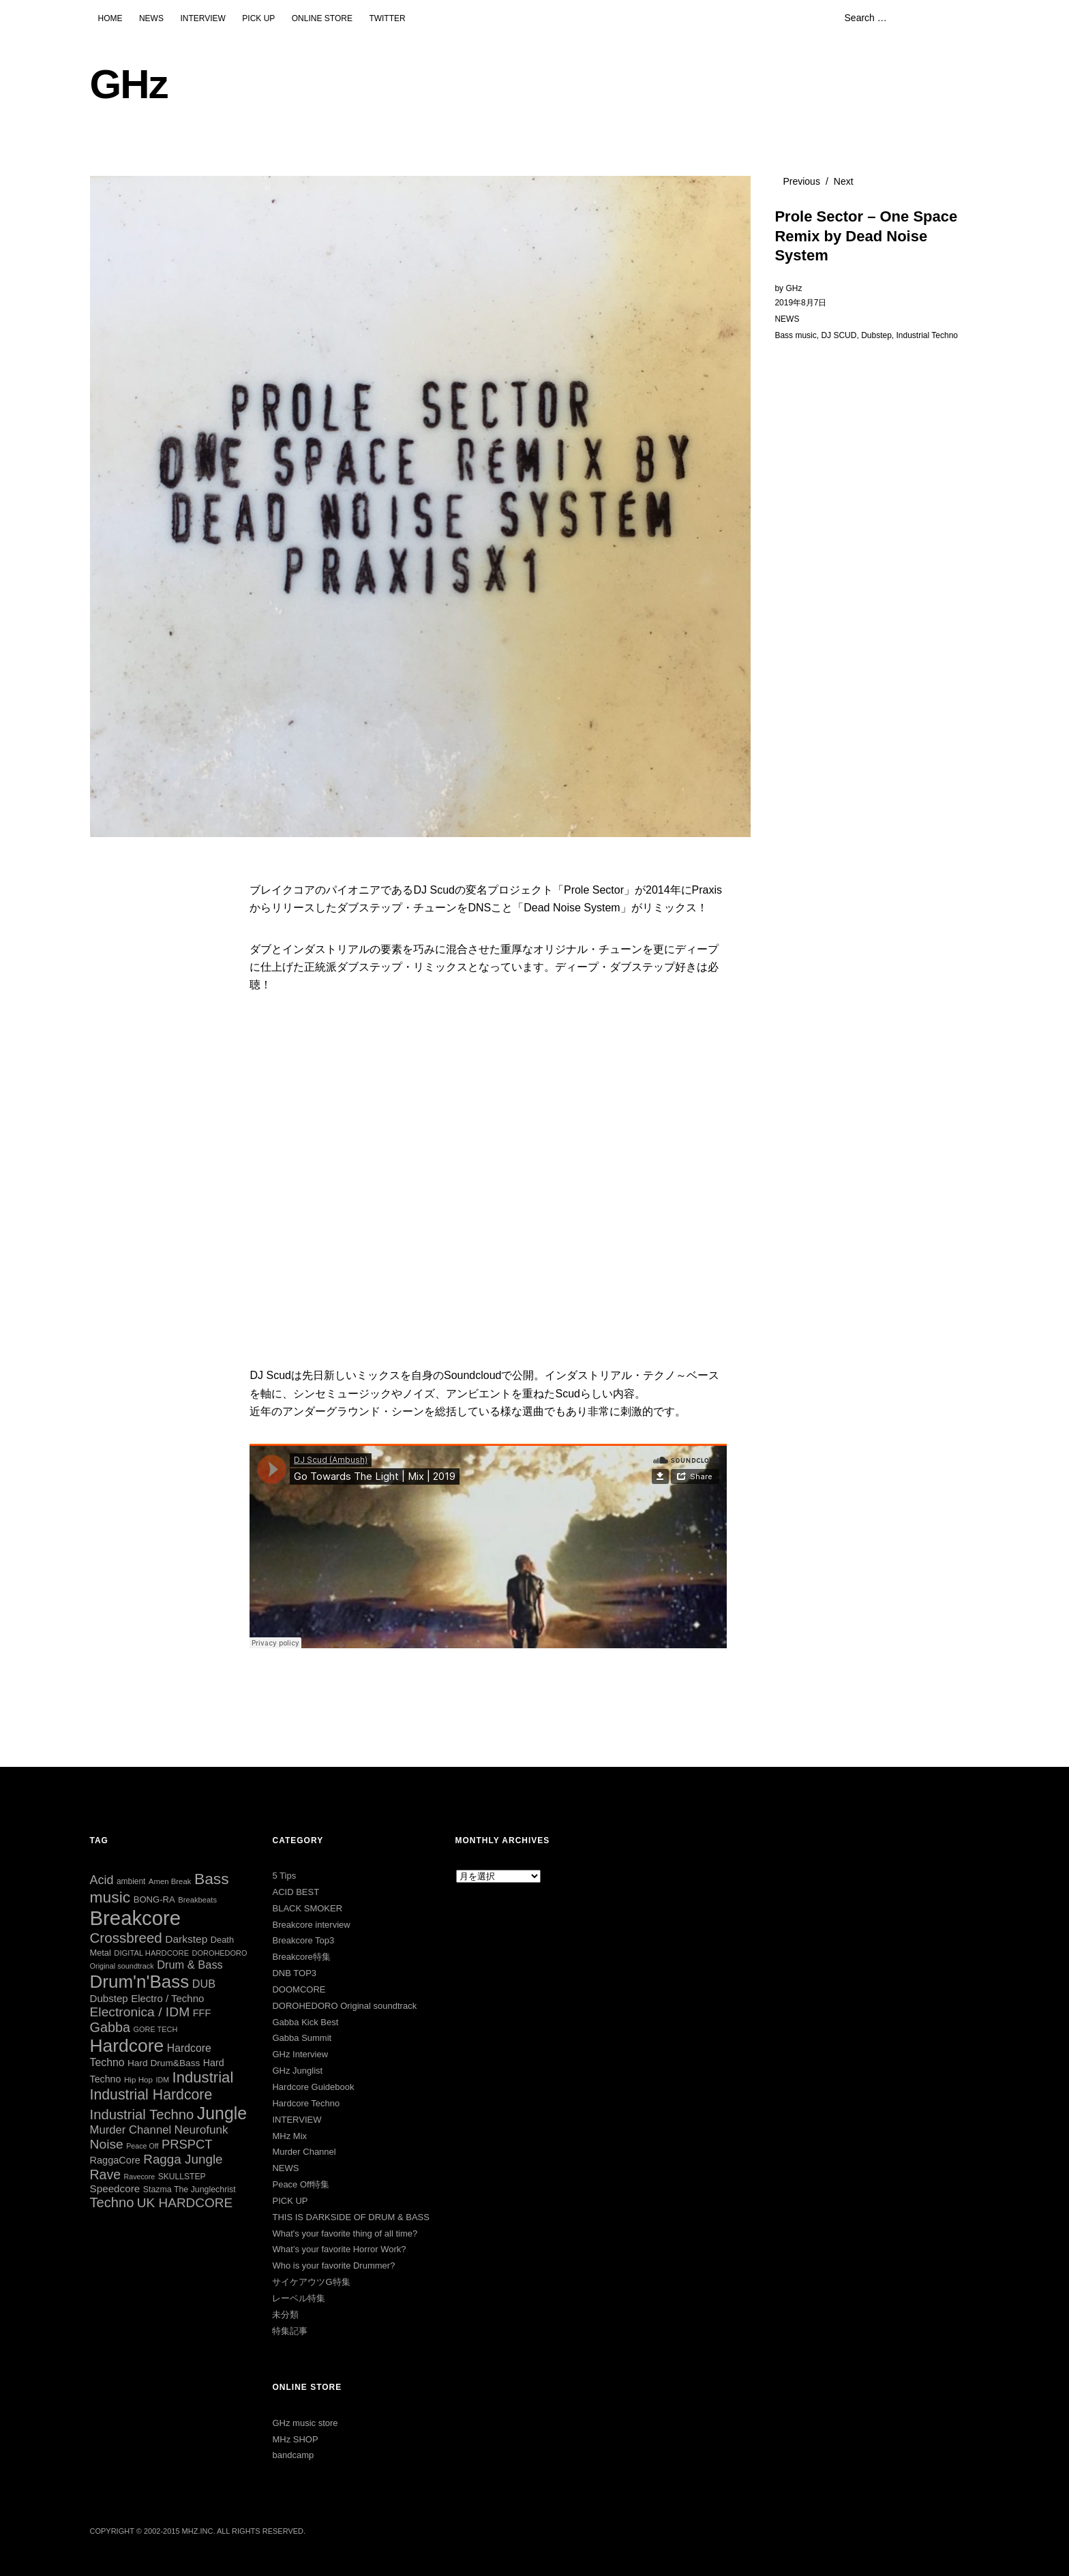  Describe the element at coordinates (800, 302) in the screenshot. I see `2019年8月7日` at that location.